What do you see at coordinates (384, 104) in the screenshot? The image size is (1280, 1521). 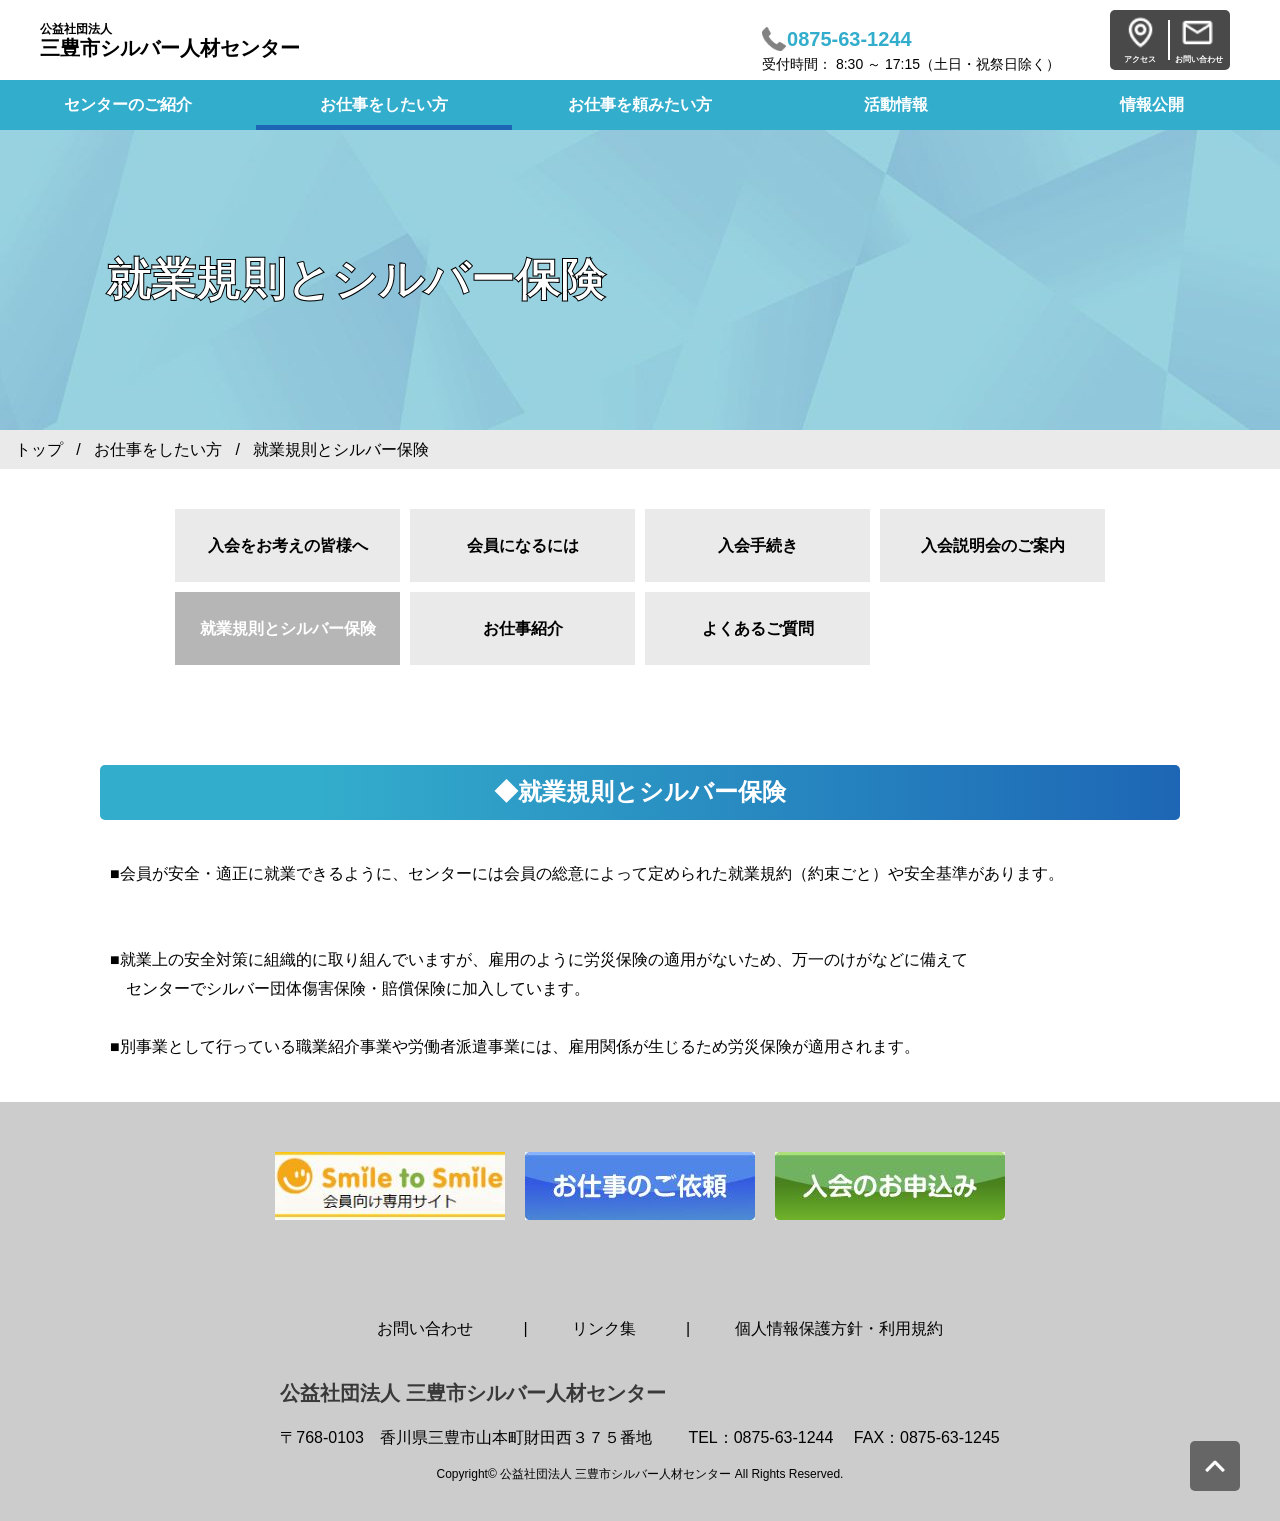 I see `お仕事をしたい方` at bounding box center [384, 104].